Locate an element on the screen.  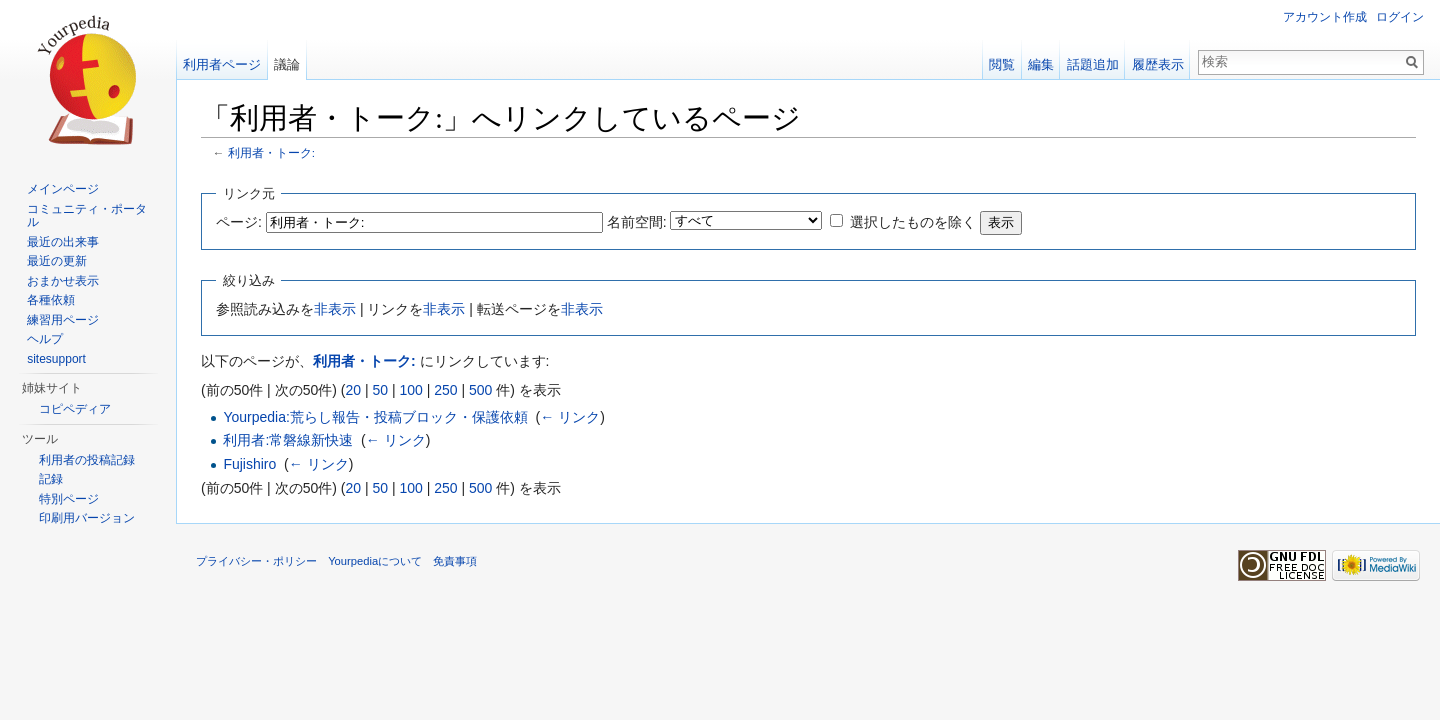
議論 is located at coordinates (287, 64).